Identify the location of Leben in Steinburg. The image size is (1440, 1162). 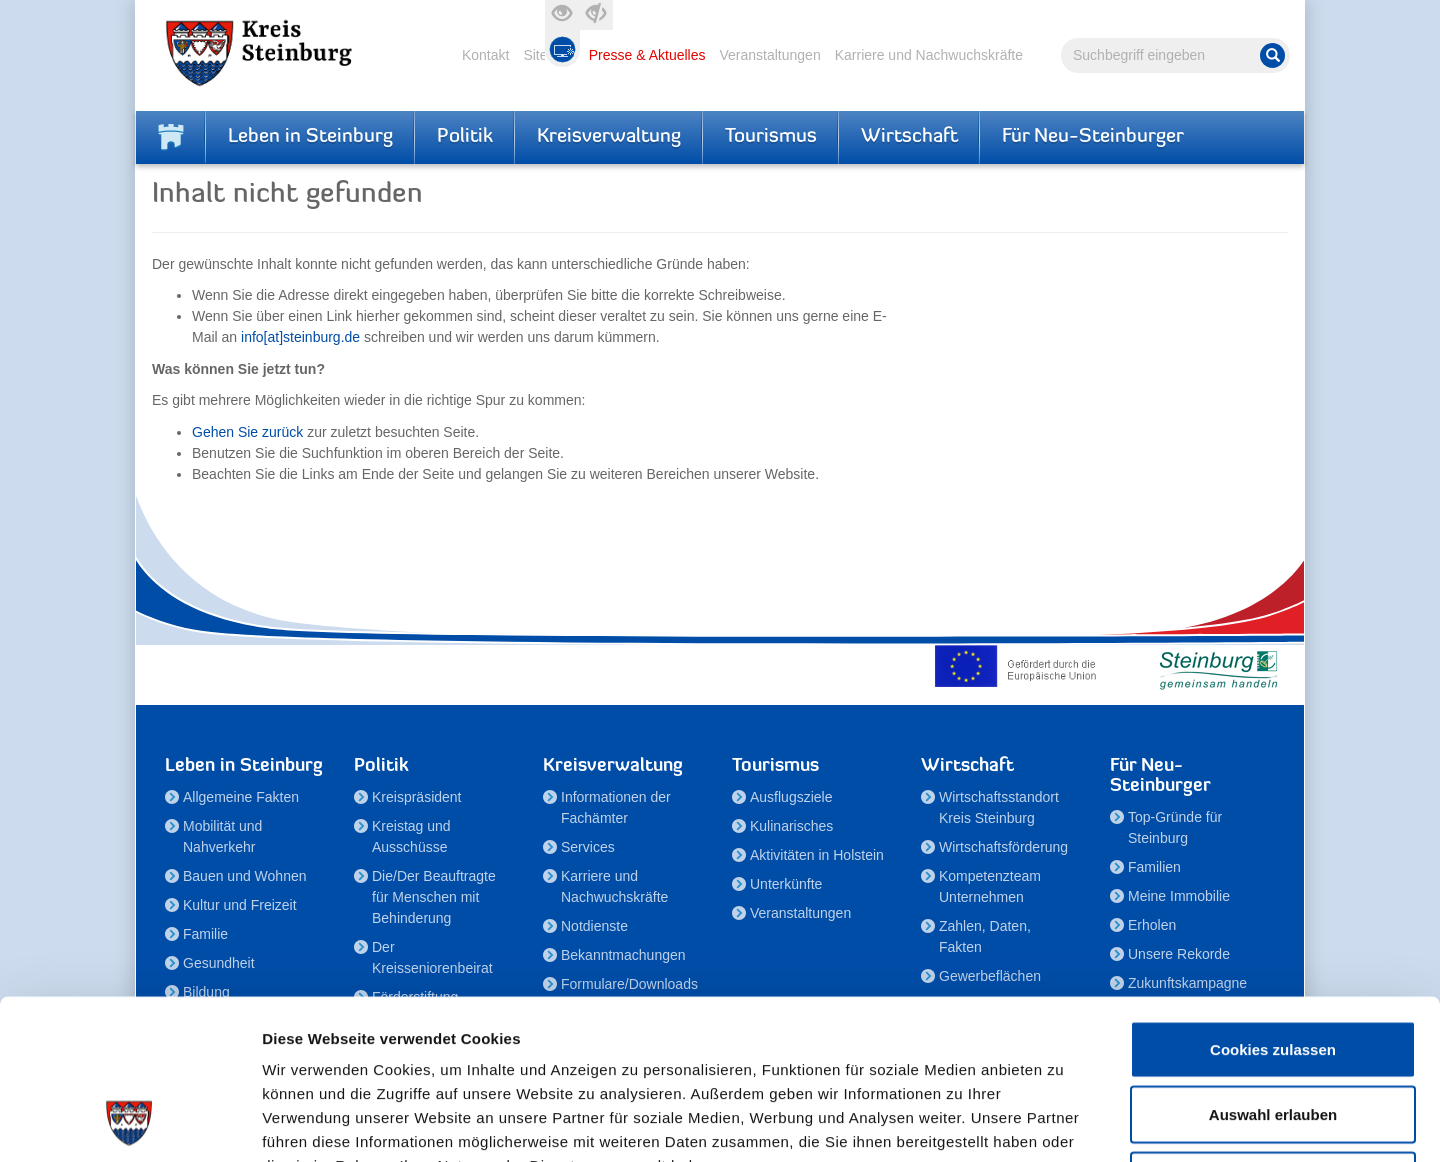
(310, 137).